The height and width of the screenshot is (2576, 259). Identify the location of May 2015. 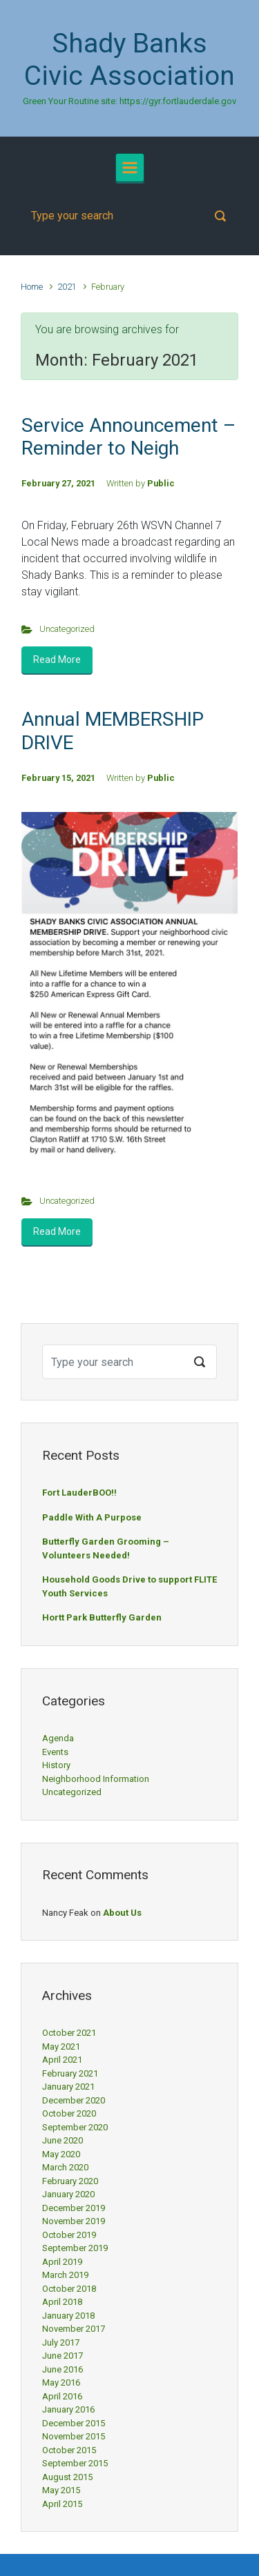
(61, 2490).